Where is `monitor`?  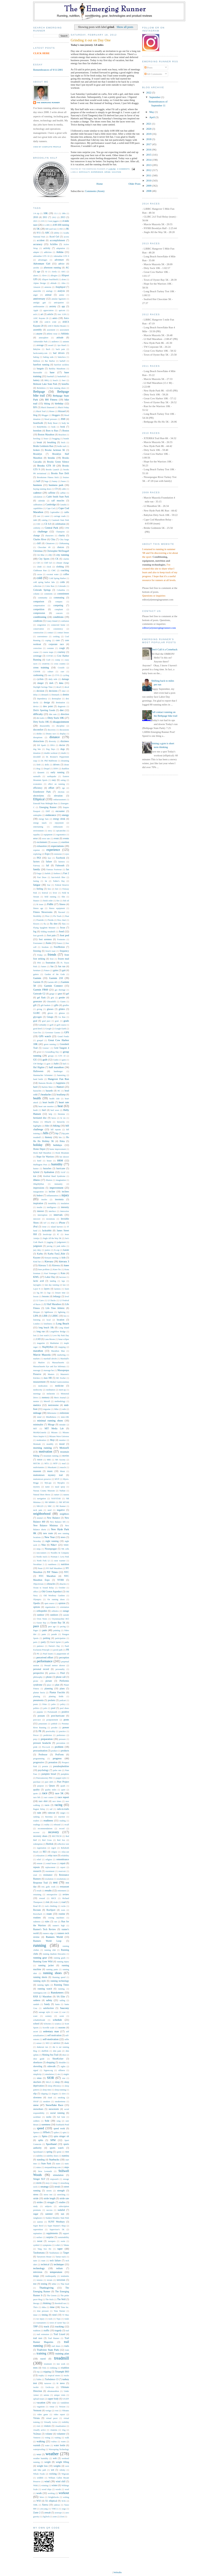 monitor is located at coordinates (62, 1440).